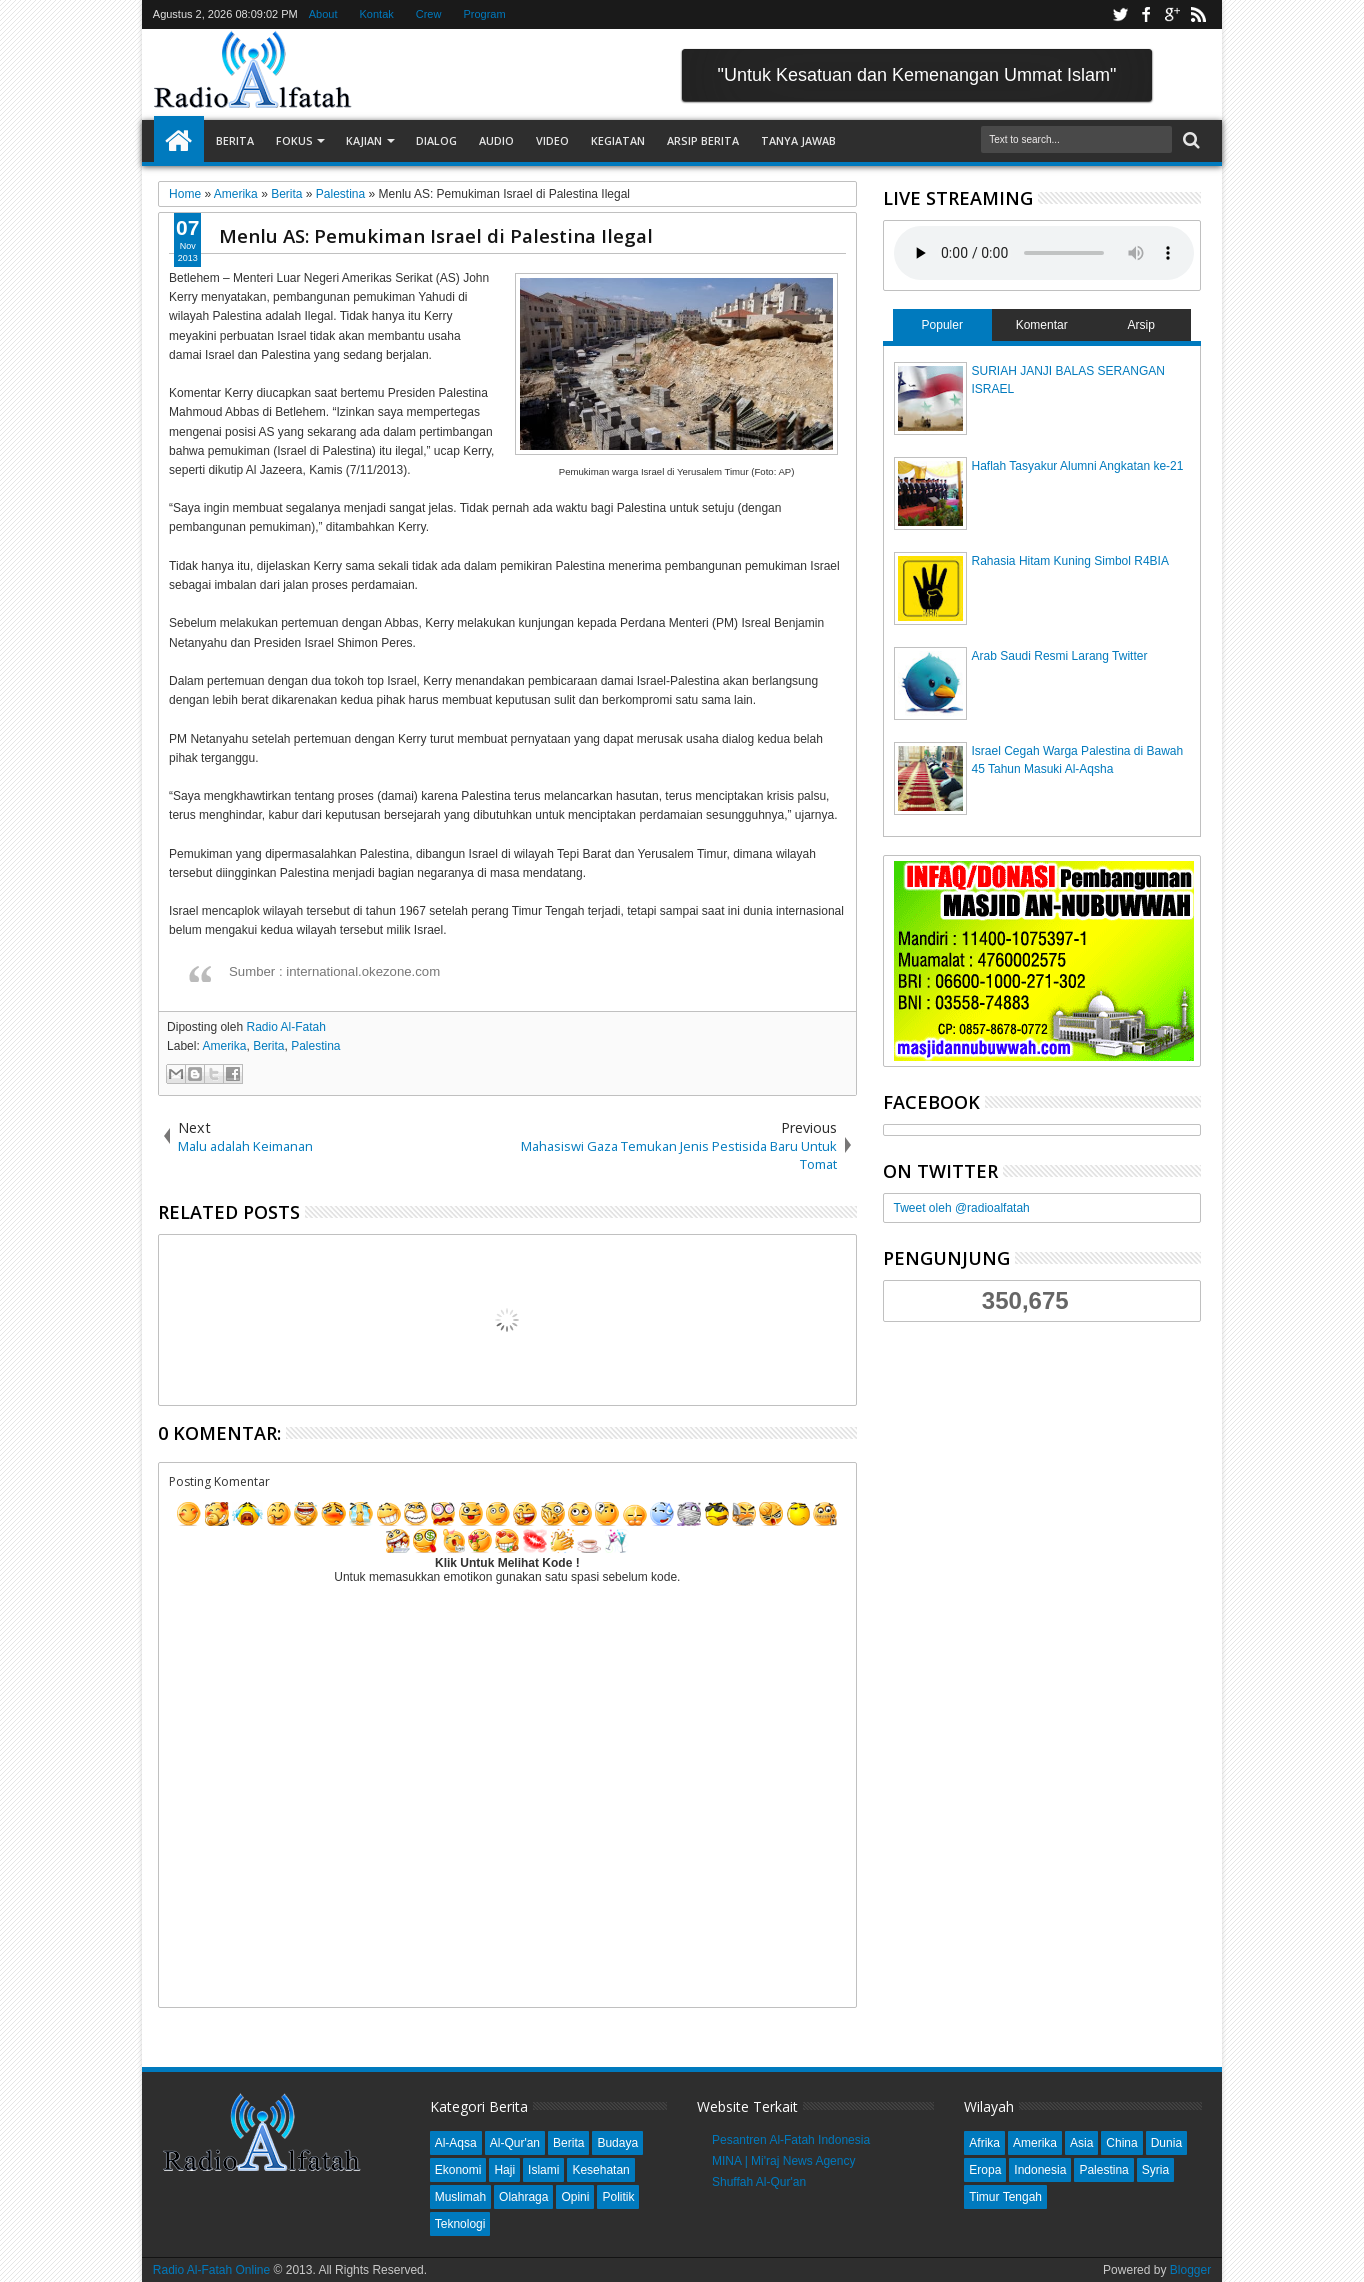 Image resolution: width=1364 pixels, height=2282 pixels. I want to click on Islami, so click(543, 2170).